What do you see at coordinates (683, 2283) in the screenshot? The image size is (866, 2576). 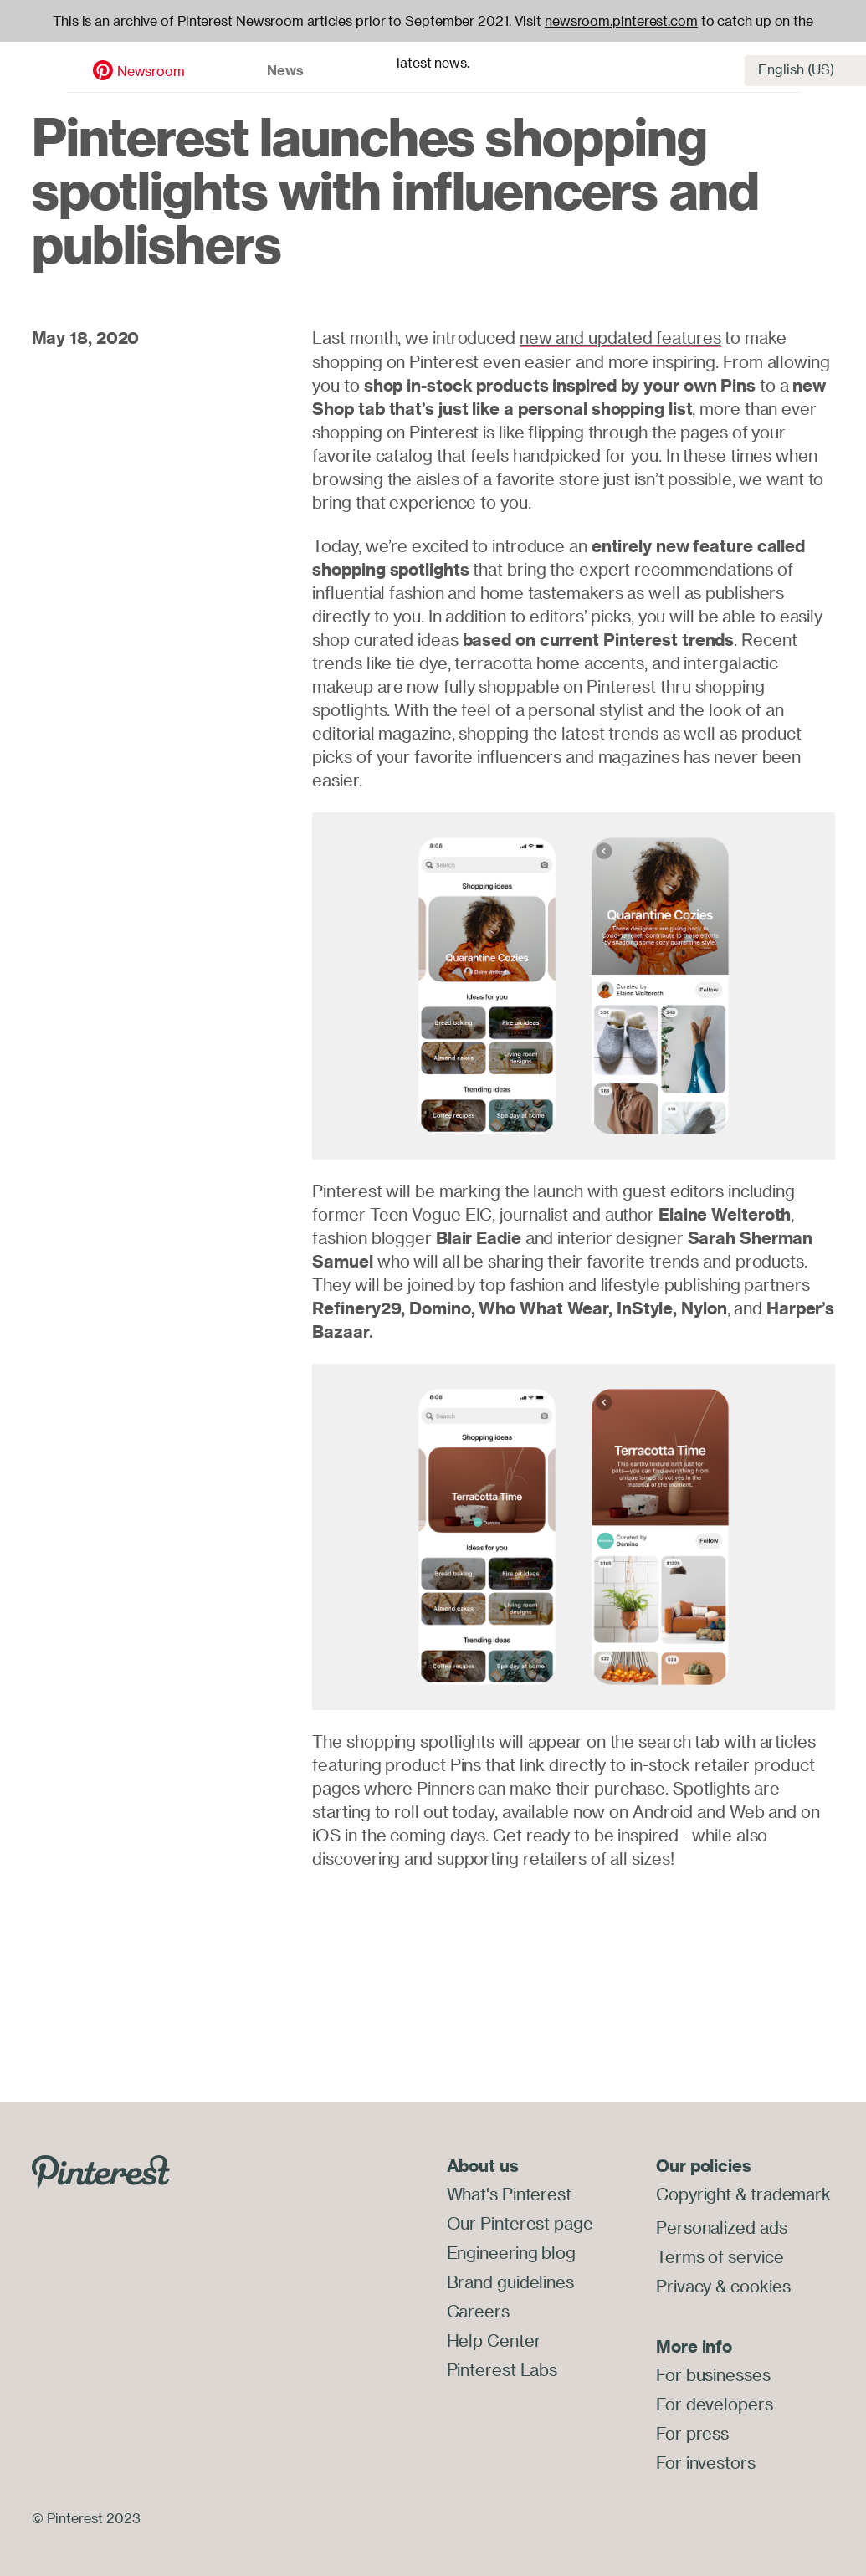 I see `Privacy` at bounding box center [683, 2283].